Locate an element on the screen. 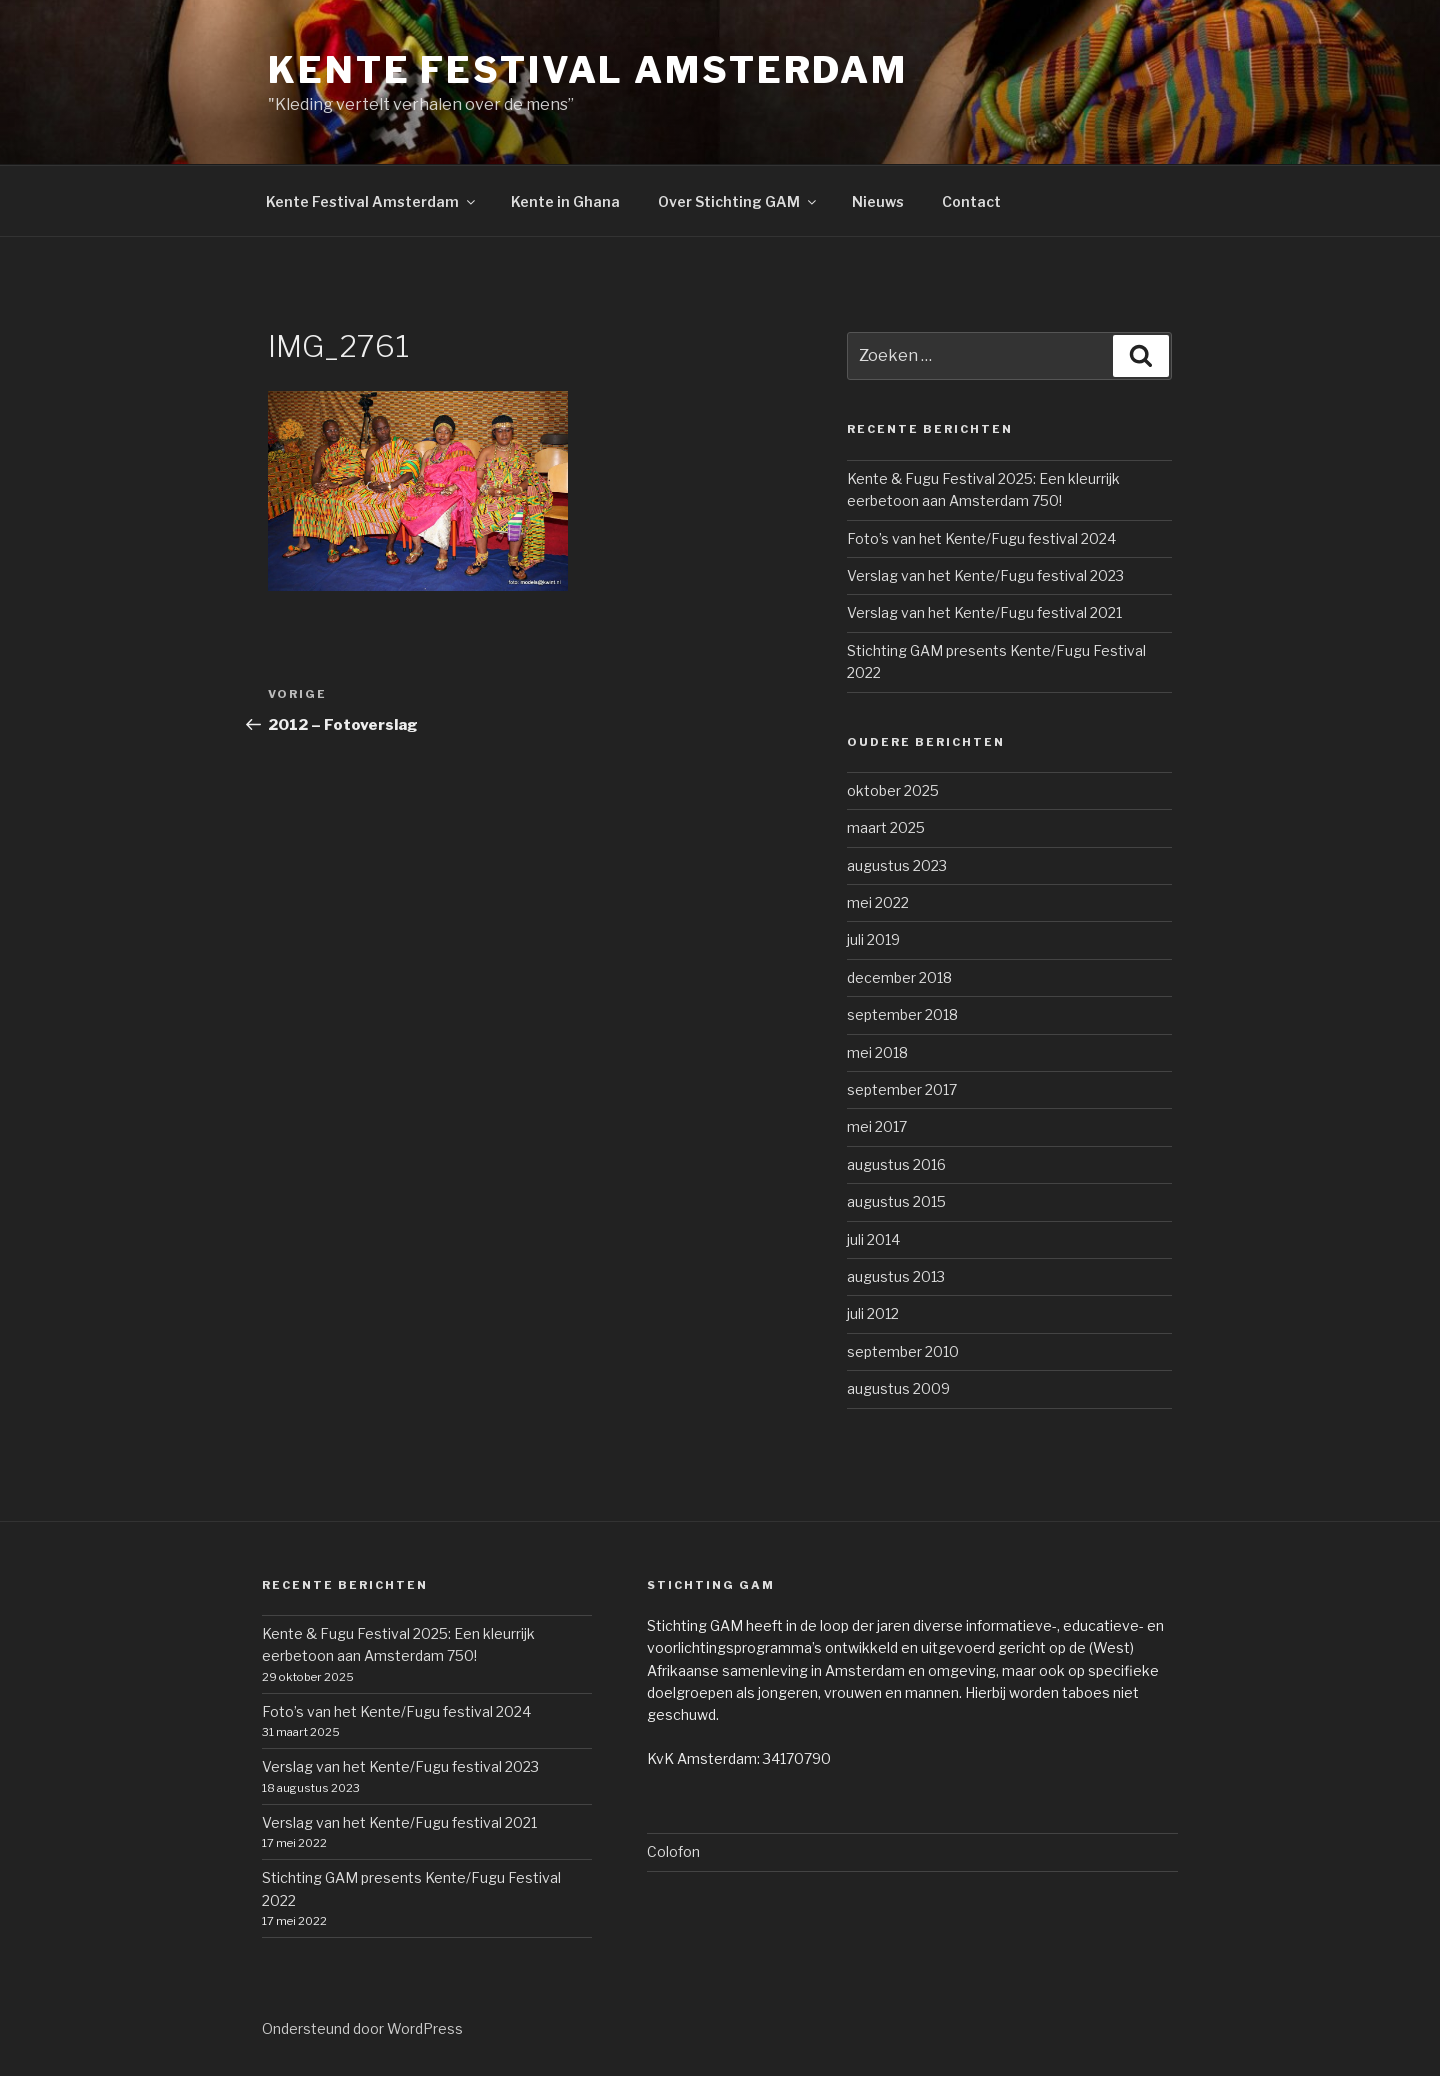  mei 2022 is located at coordinates (878, 902).